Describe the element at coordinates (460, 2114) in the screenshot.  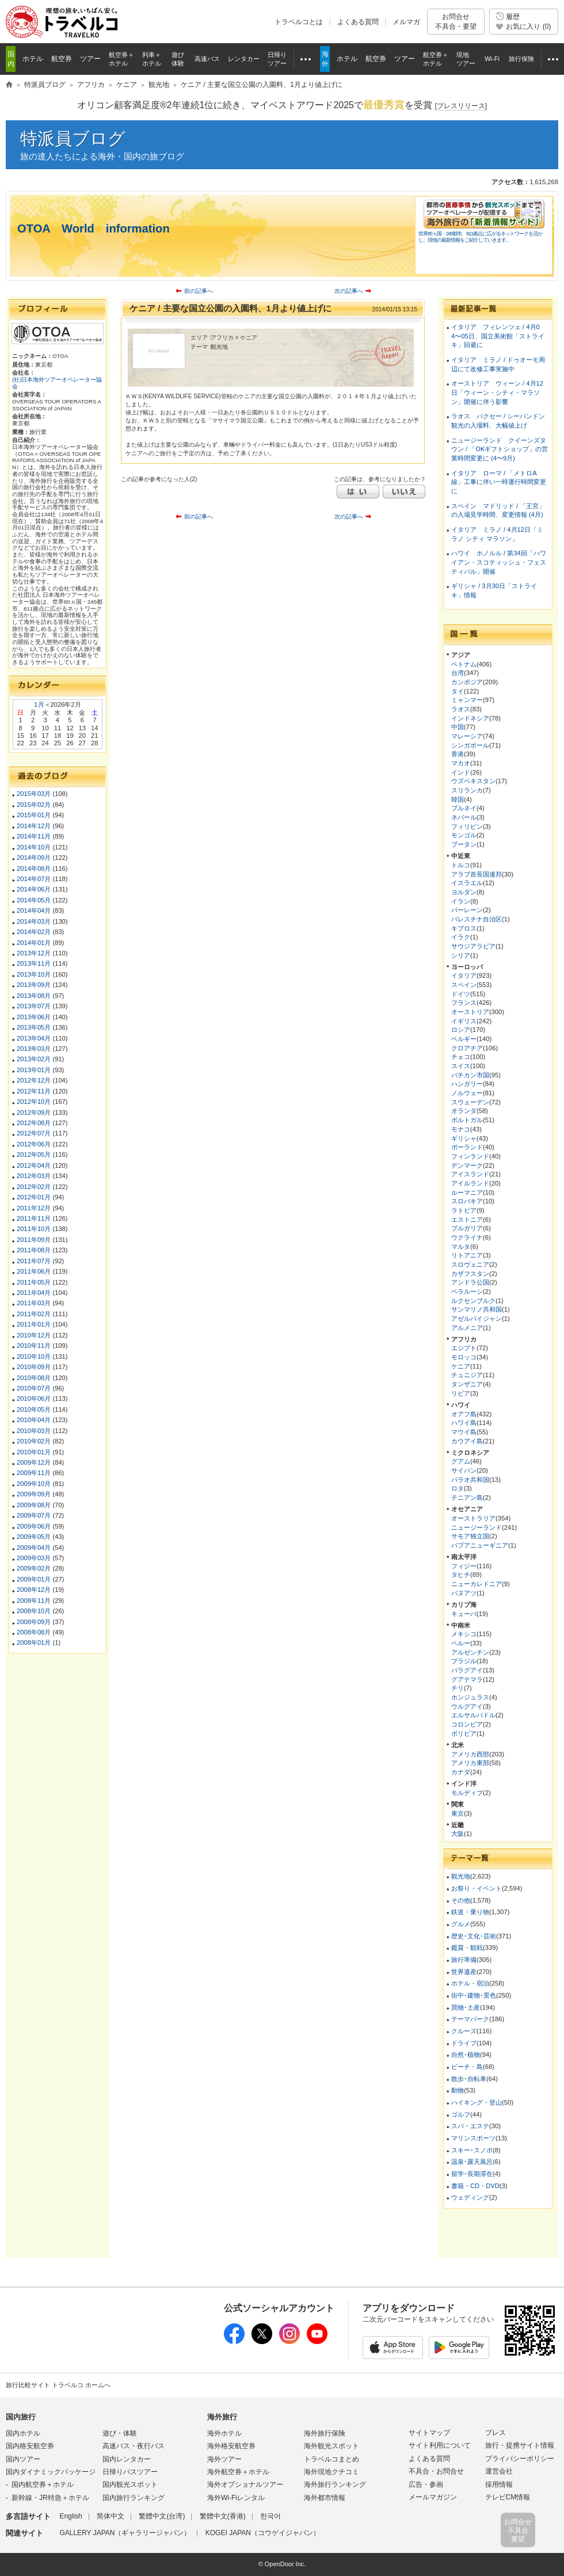
I see `ゴルフ` at that location.